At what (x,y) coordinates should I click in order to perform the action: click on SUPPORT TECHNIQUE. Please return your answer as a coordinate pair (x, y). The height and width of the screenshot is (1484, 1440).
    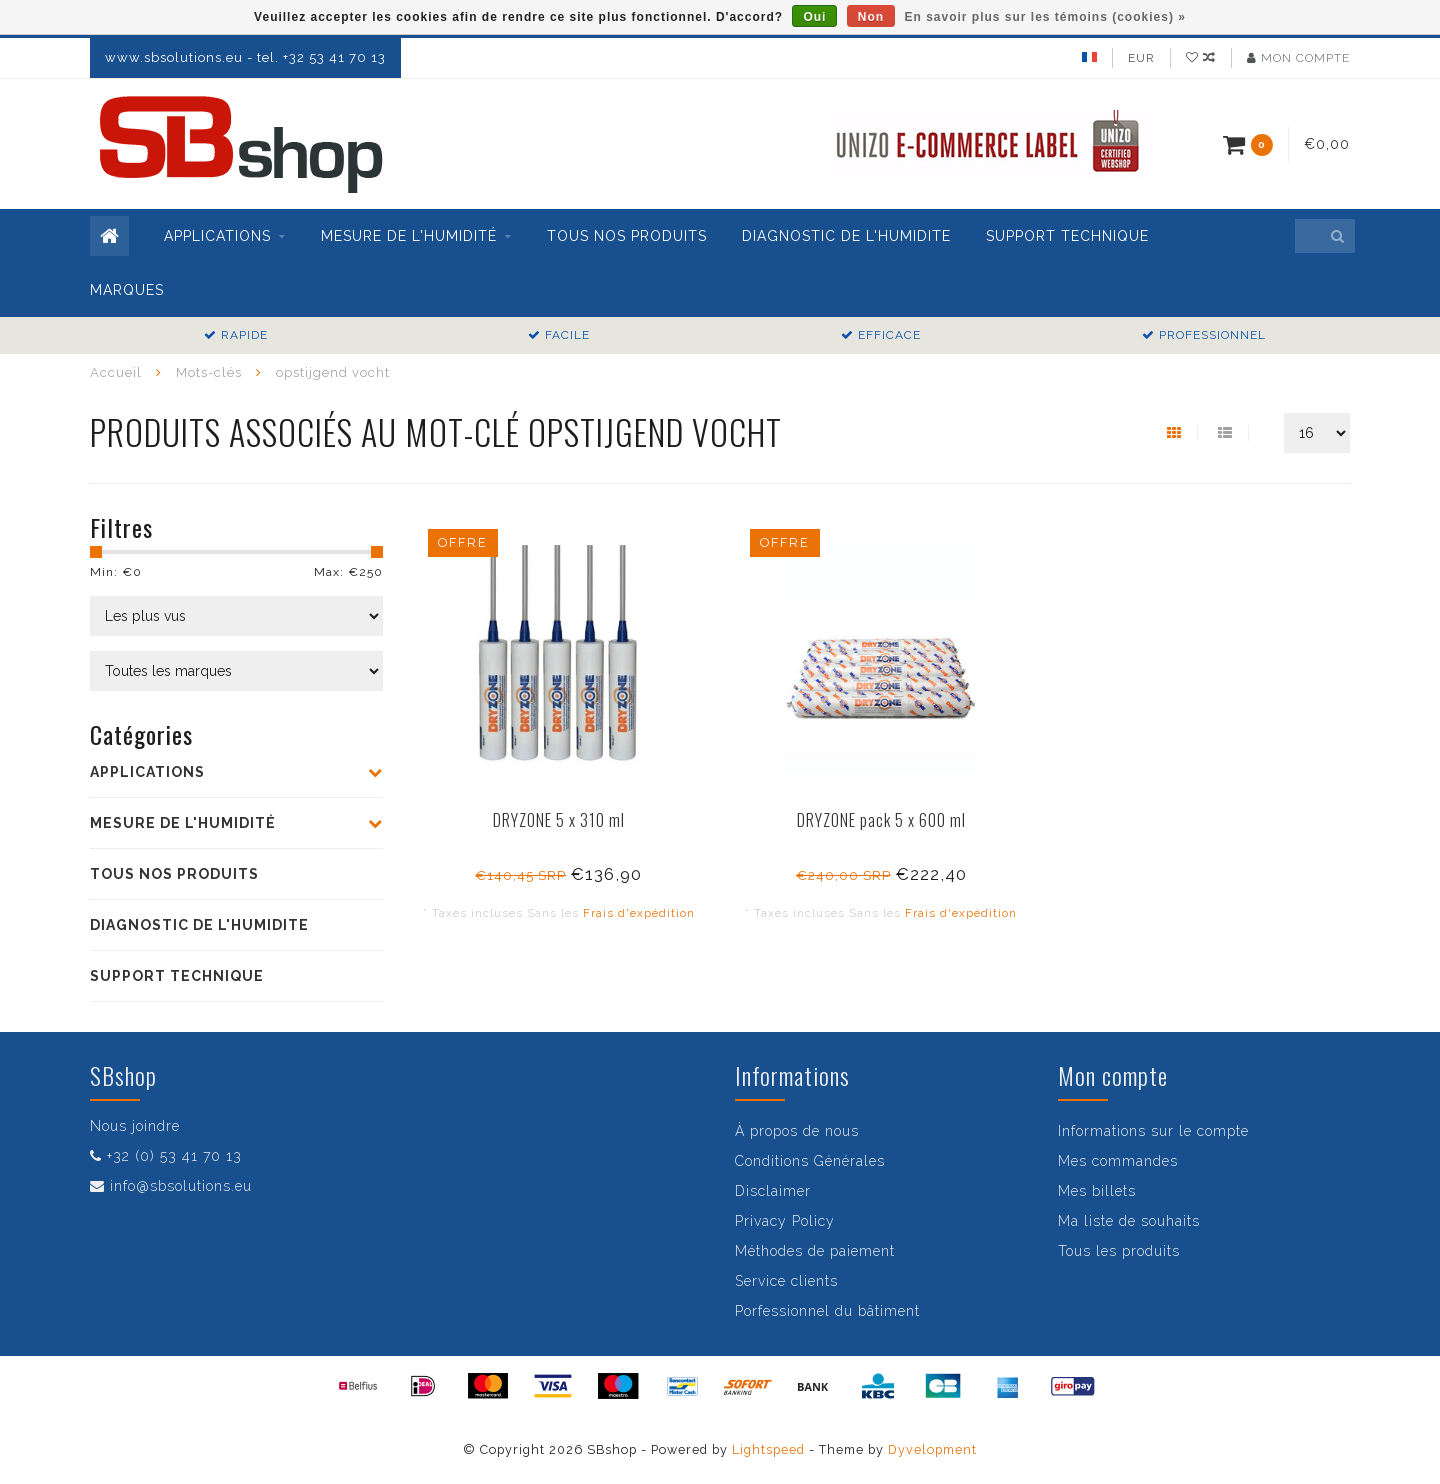
    Looking at the image, I should click on (1067, 236).